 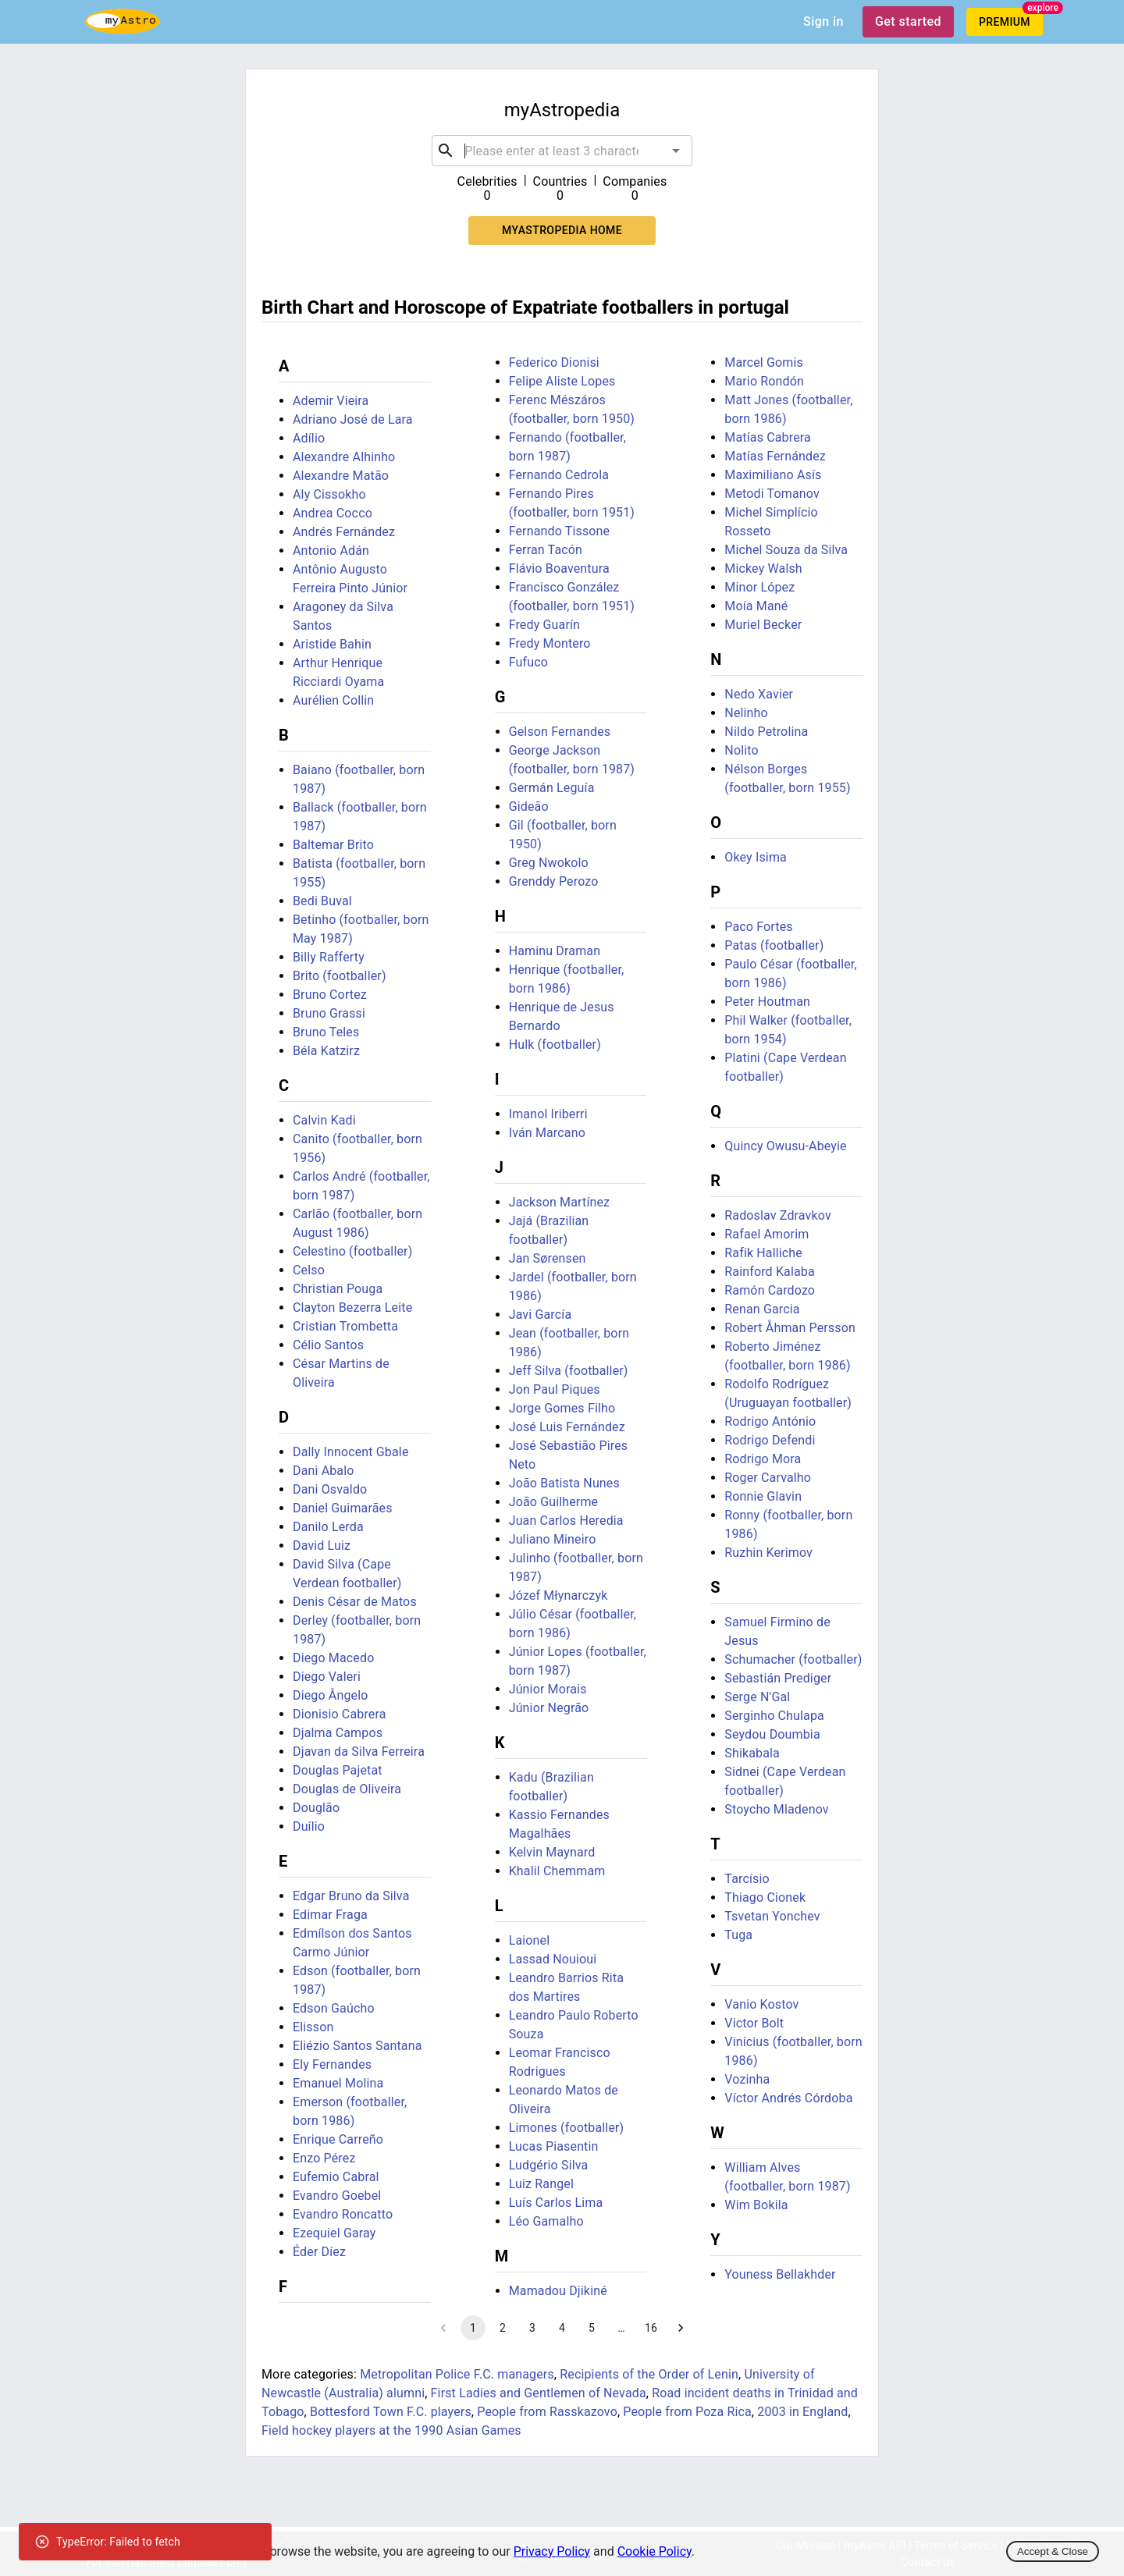 I want to click on Hulk (footballer), so click(x=555, y=1044).